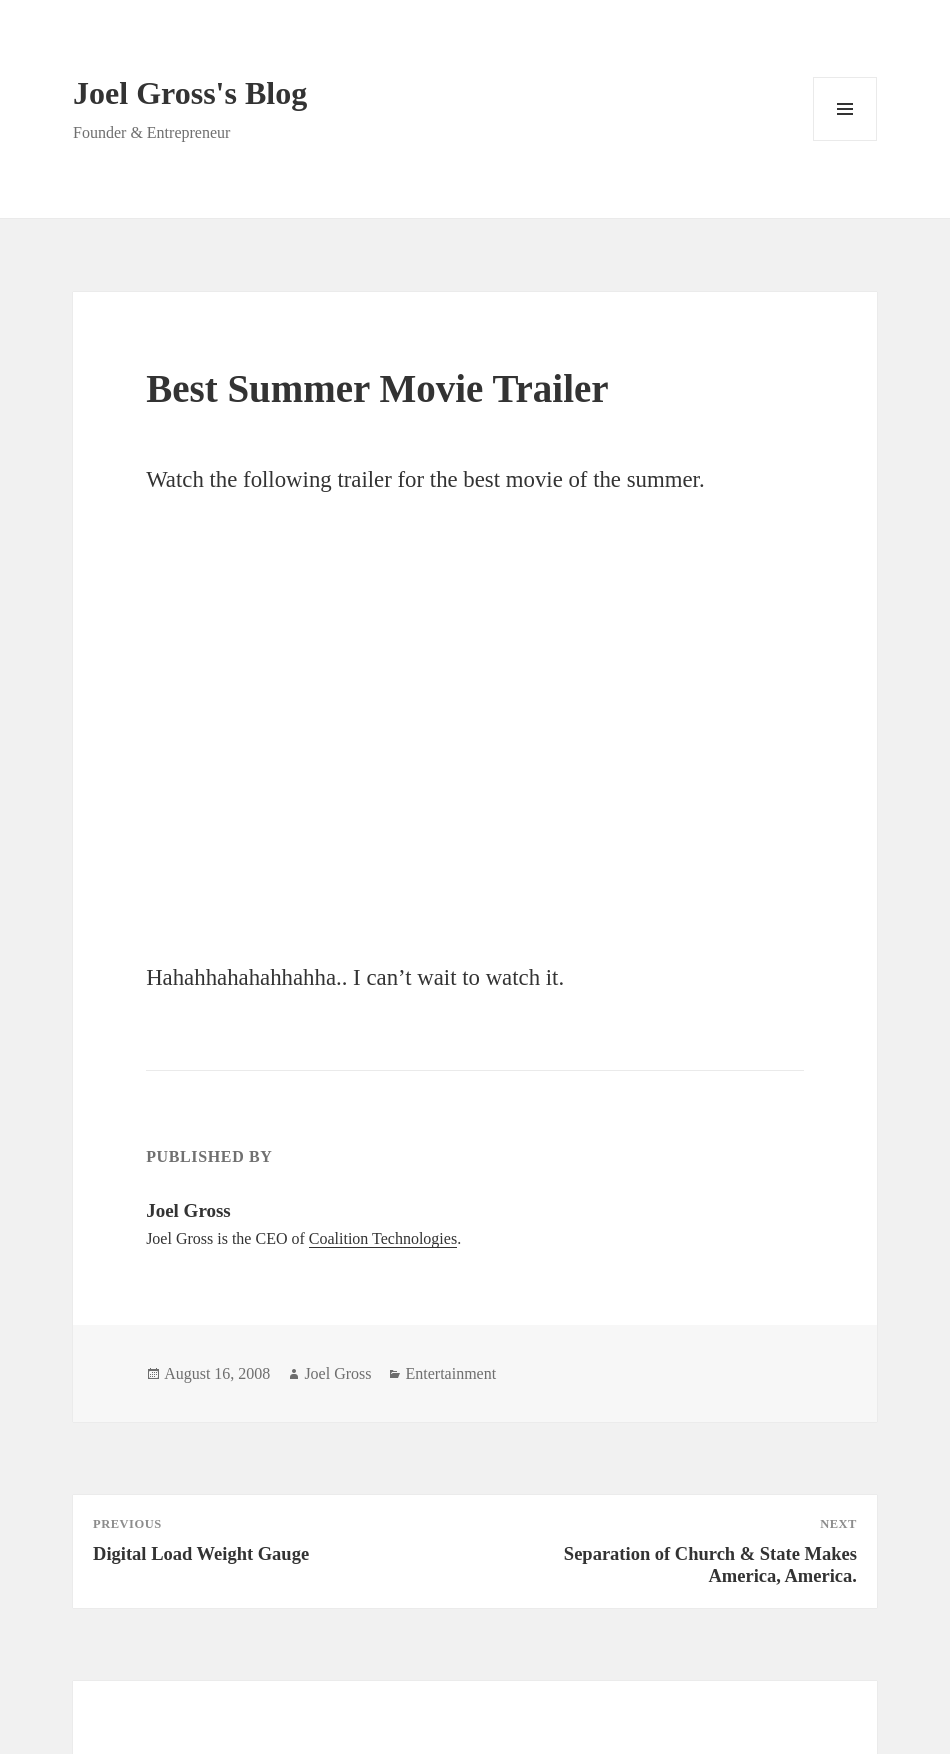 This screenshot has width=950, height=1754. Describe the element at coordinates (337, 1373) in the screenshot. I see `Joel Gross` at that location.